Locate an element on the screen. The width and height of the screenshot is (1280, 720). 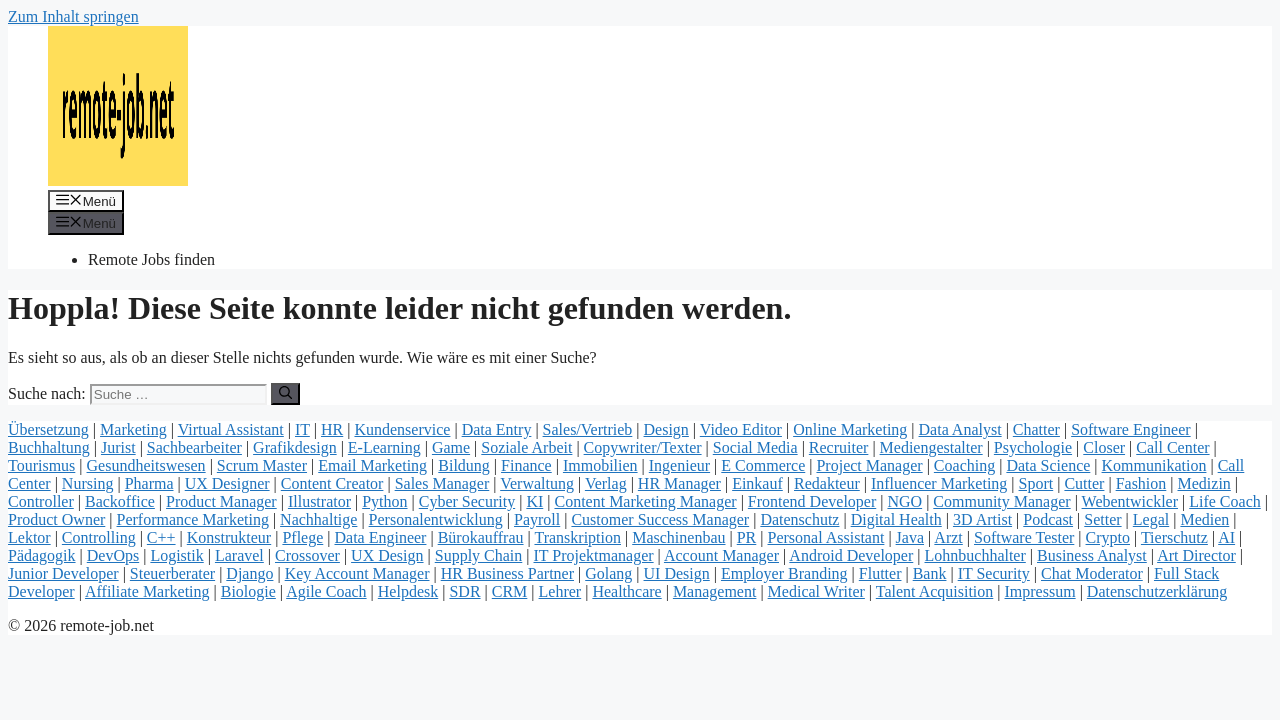
Influencer Marketing is located at coordinates (939, 483).